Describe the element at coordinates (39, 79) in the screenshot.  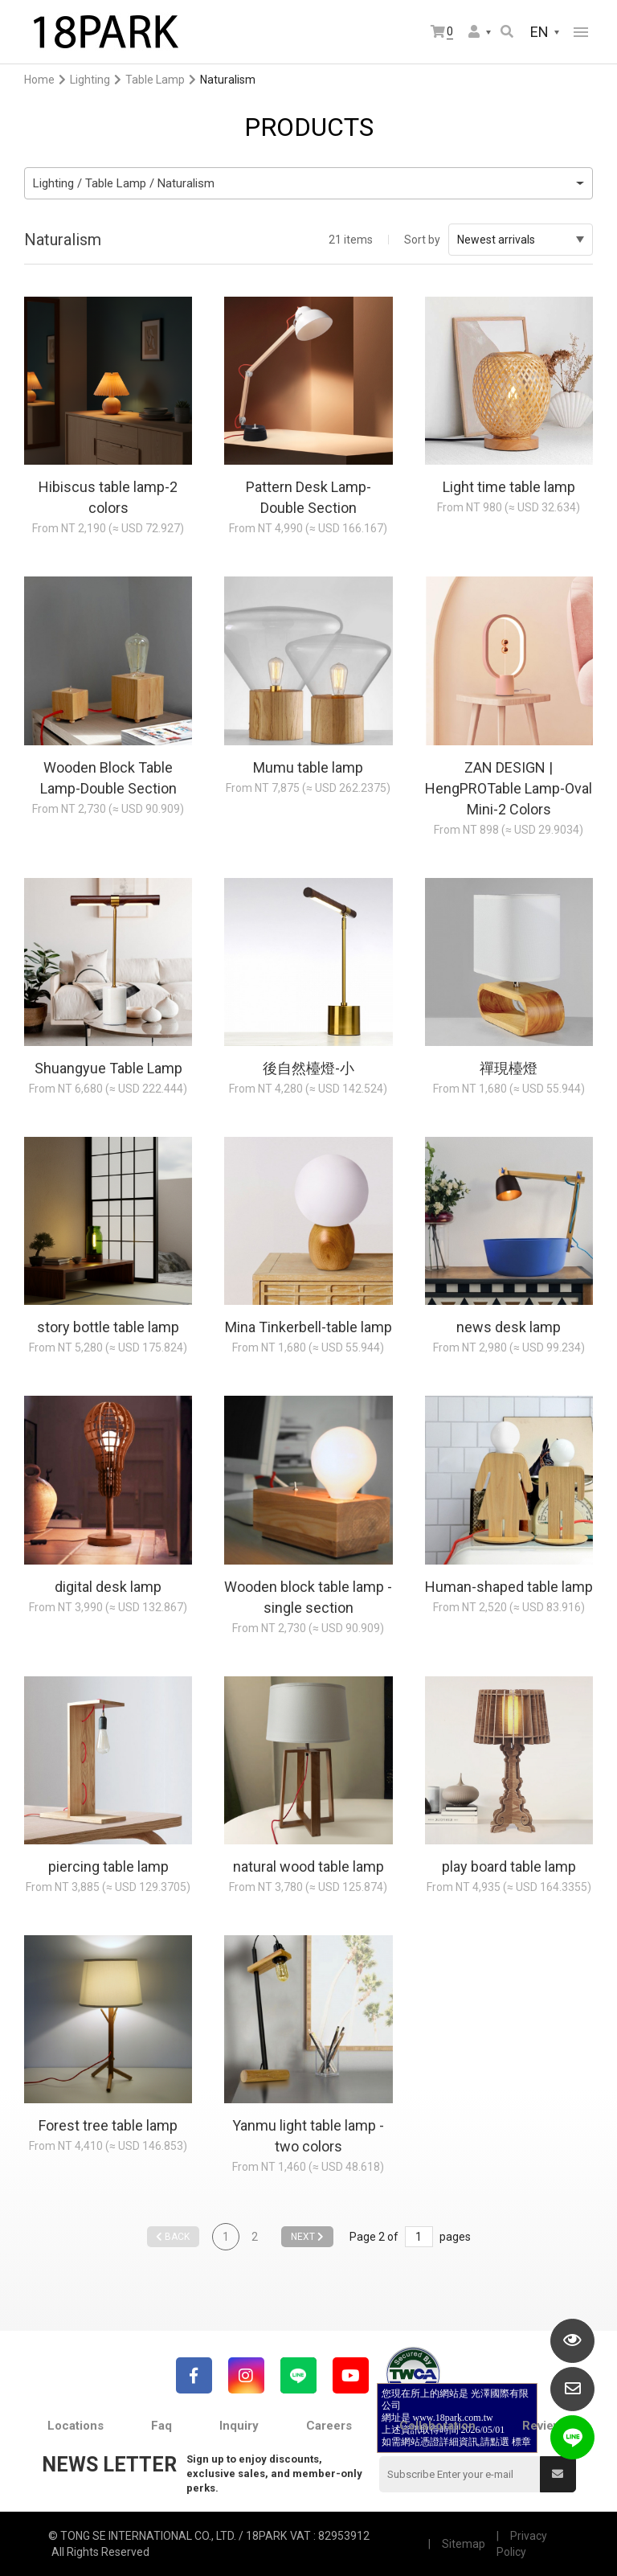
I see `Home` at that location.